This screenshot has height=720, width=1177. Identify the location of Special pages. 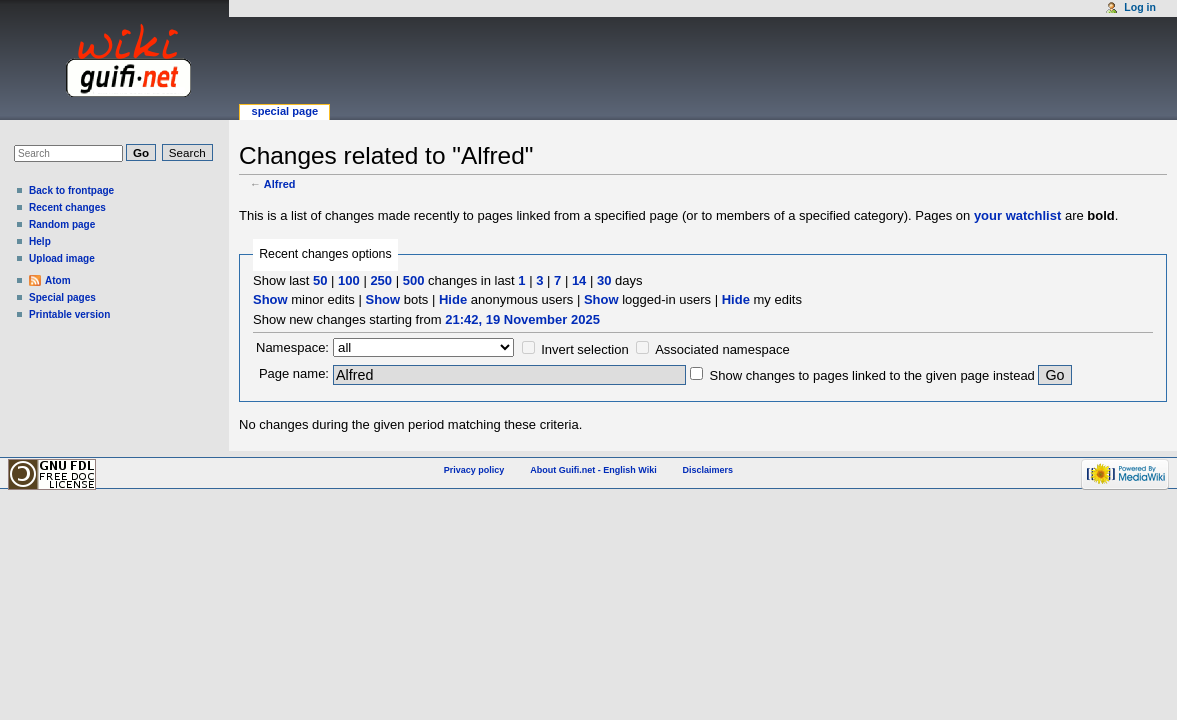
(62, 297).